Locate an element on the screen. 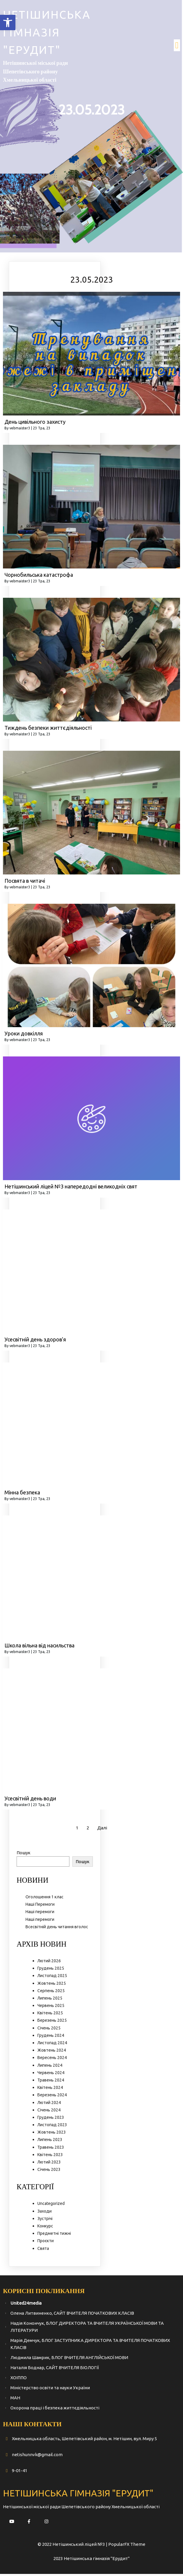  Квітень 2025 [link] is located at coordinates (50, 2015).